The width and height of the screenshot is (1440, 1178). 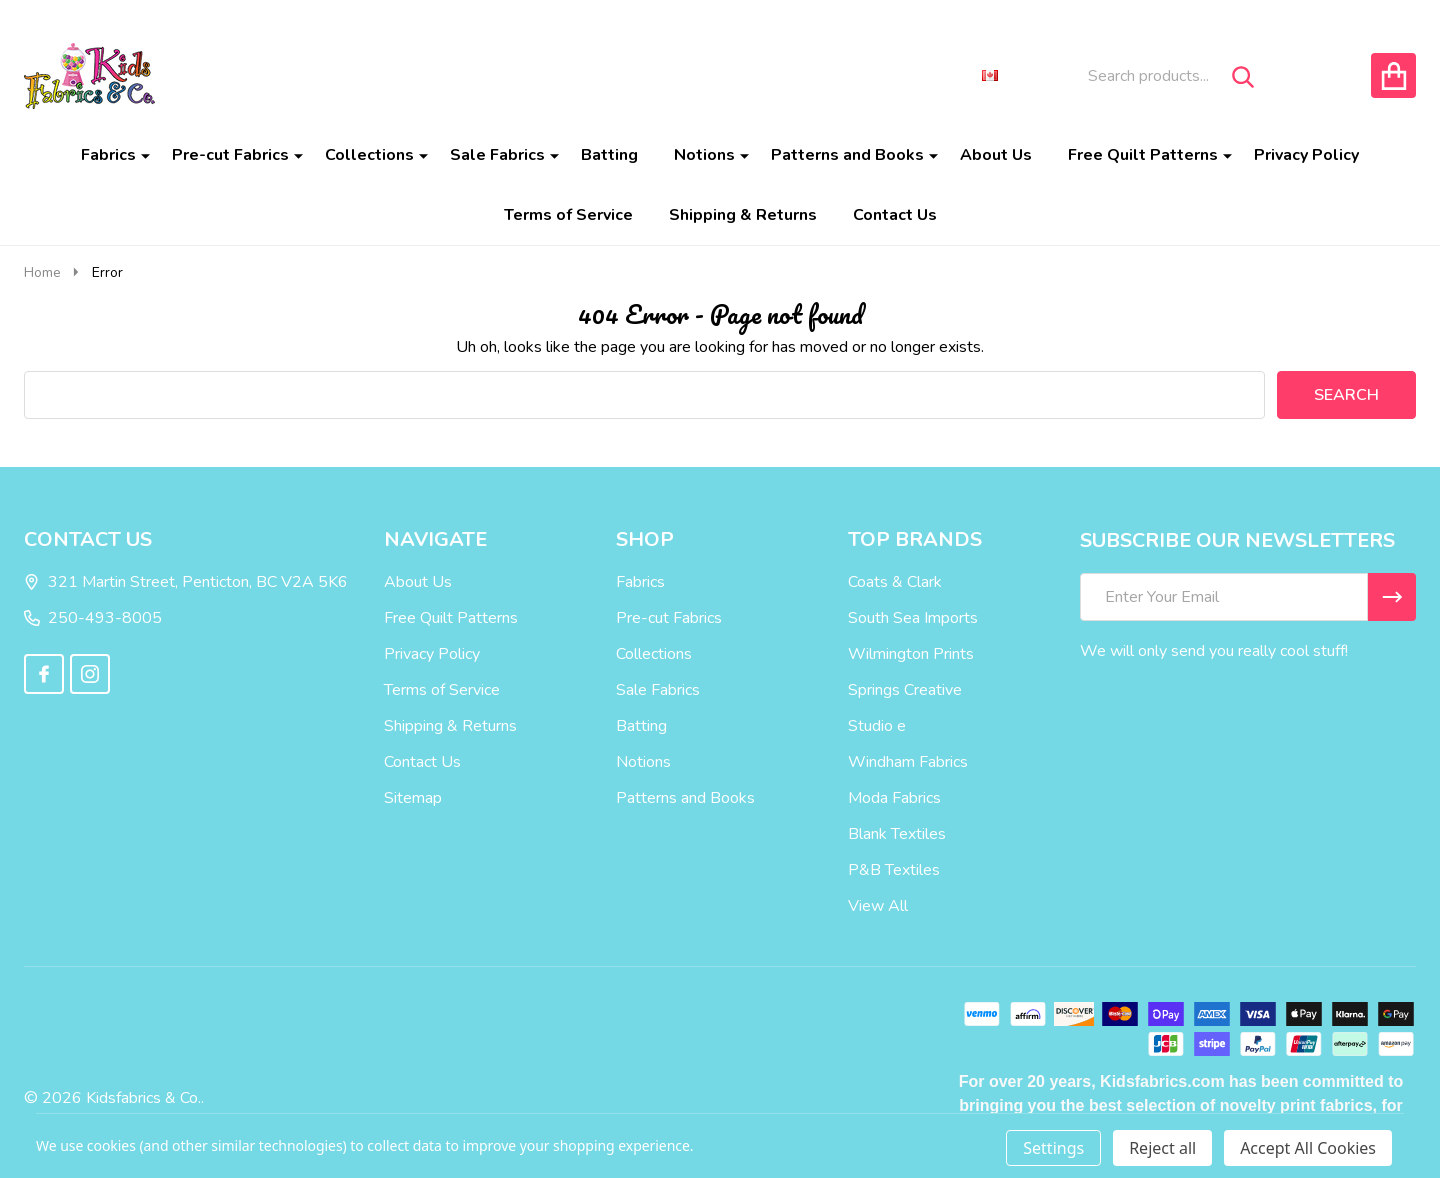 I want to click on Windham Fabrics, so click(x=908, y=762).